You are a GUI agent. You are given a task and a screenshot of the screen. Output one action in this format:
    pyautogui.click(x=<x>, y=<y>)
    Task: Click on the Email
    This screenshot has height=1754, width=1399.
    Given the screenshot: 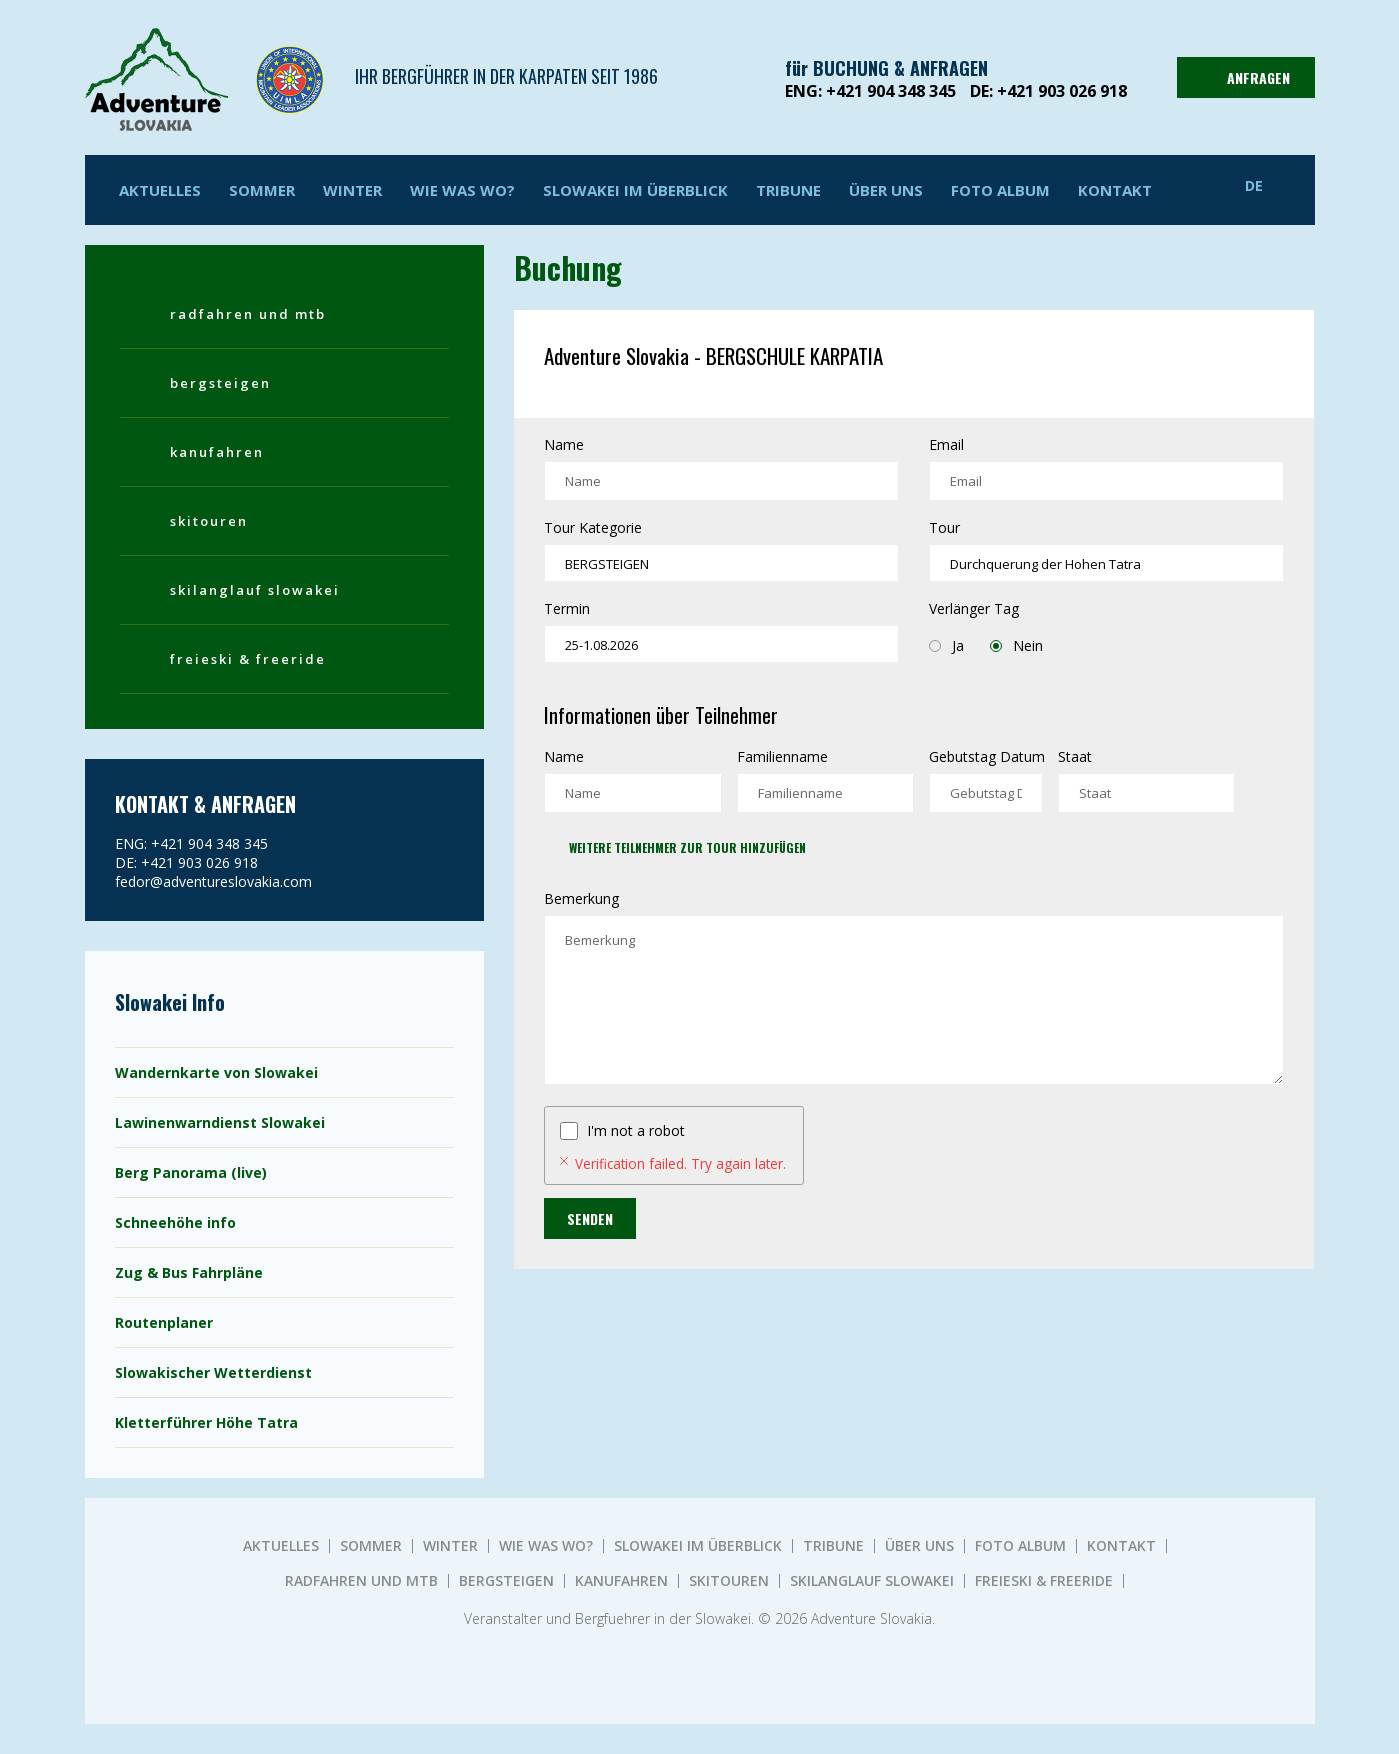 What is the action you would take?
    pyautogui.click(x=946, y=444)
    